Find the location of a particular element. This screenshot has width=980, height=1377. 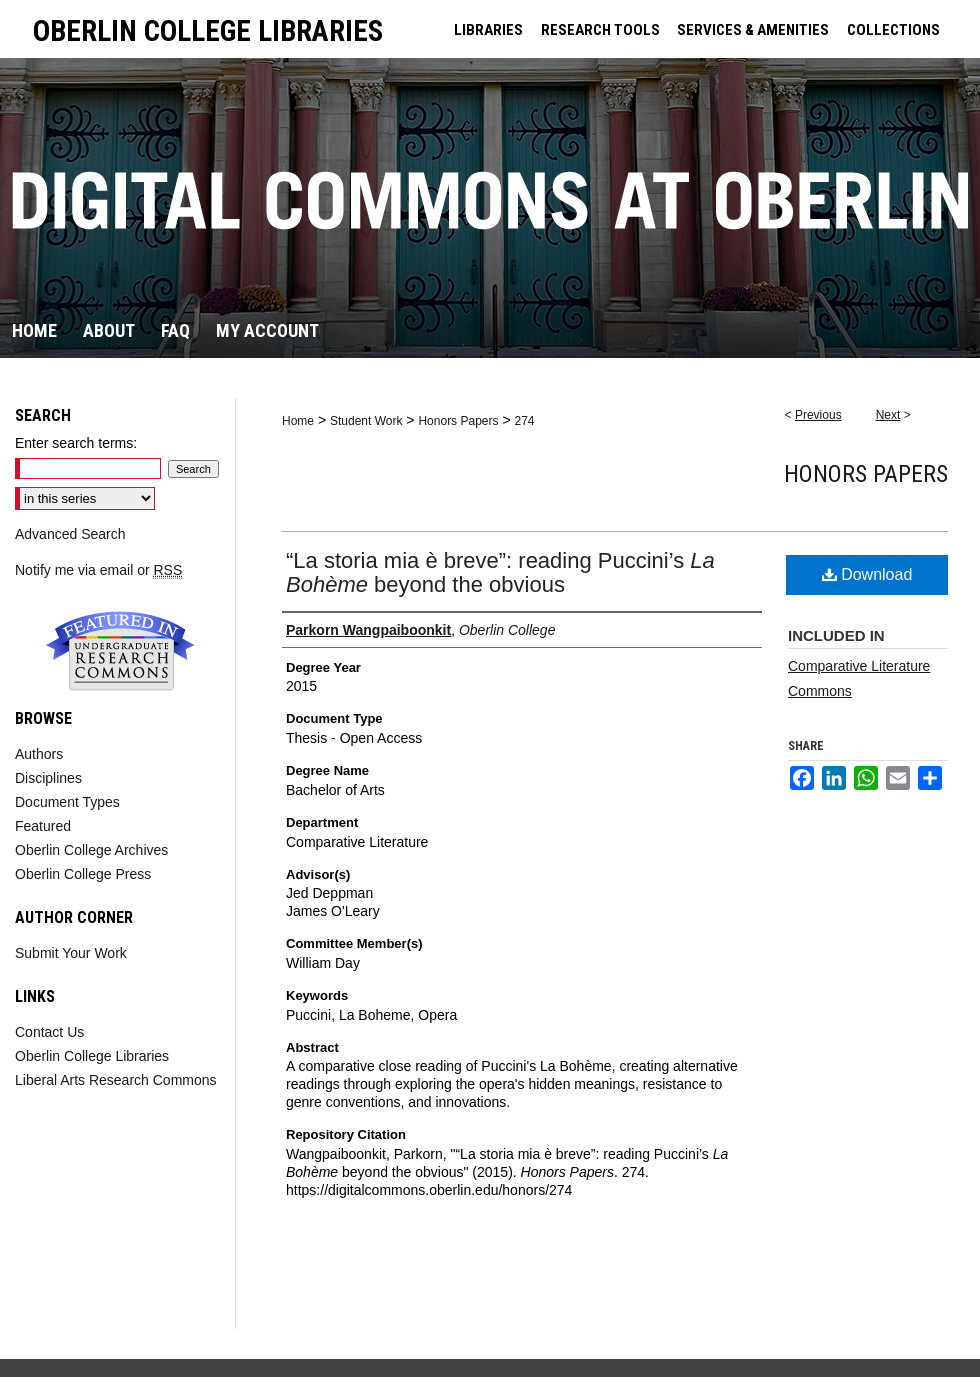

Disciplines is located at coordinates (48, 778).